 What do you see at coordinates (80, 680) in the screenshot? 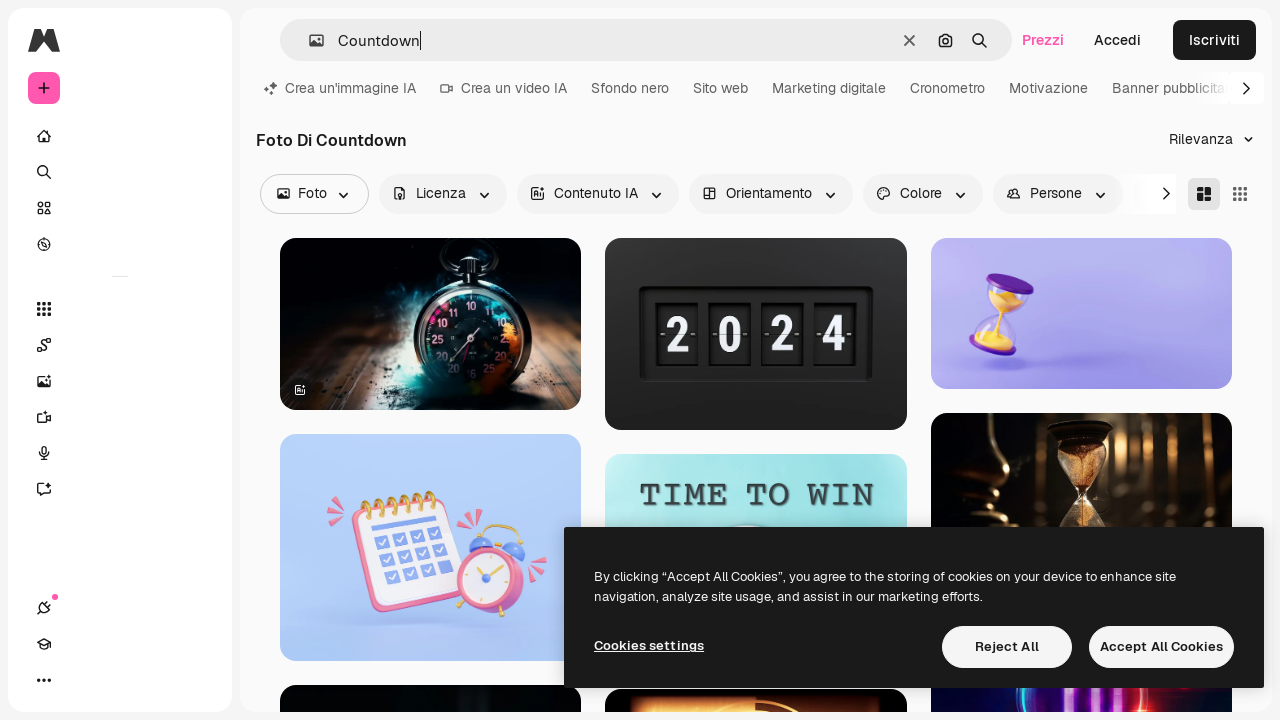
I see `[Academy]` at bounding box center [80, 680].